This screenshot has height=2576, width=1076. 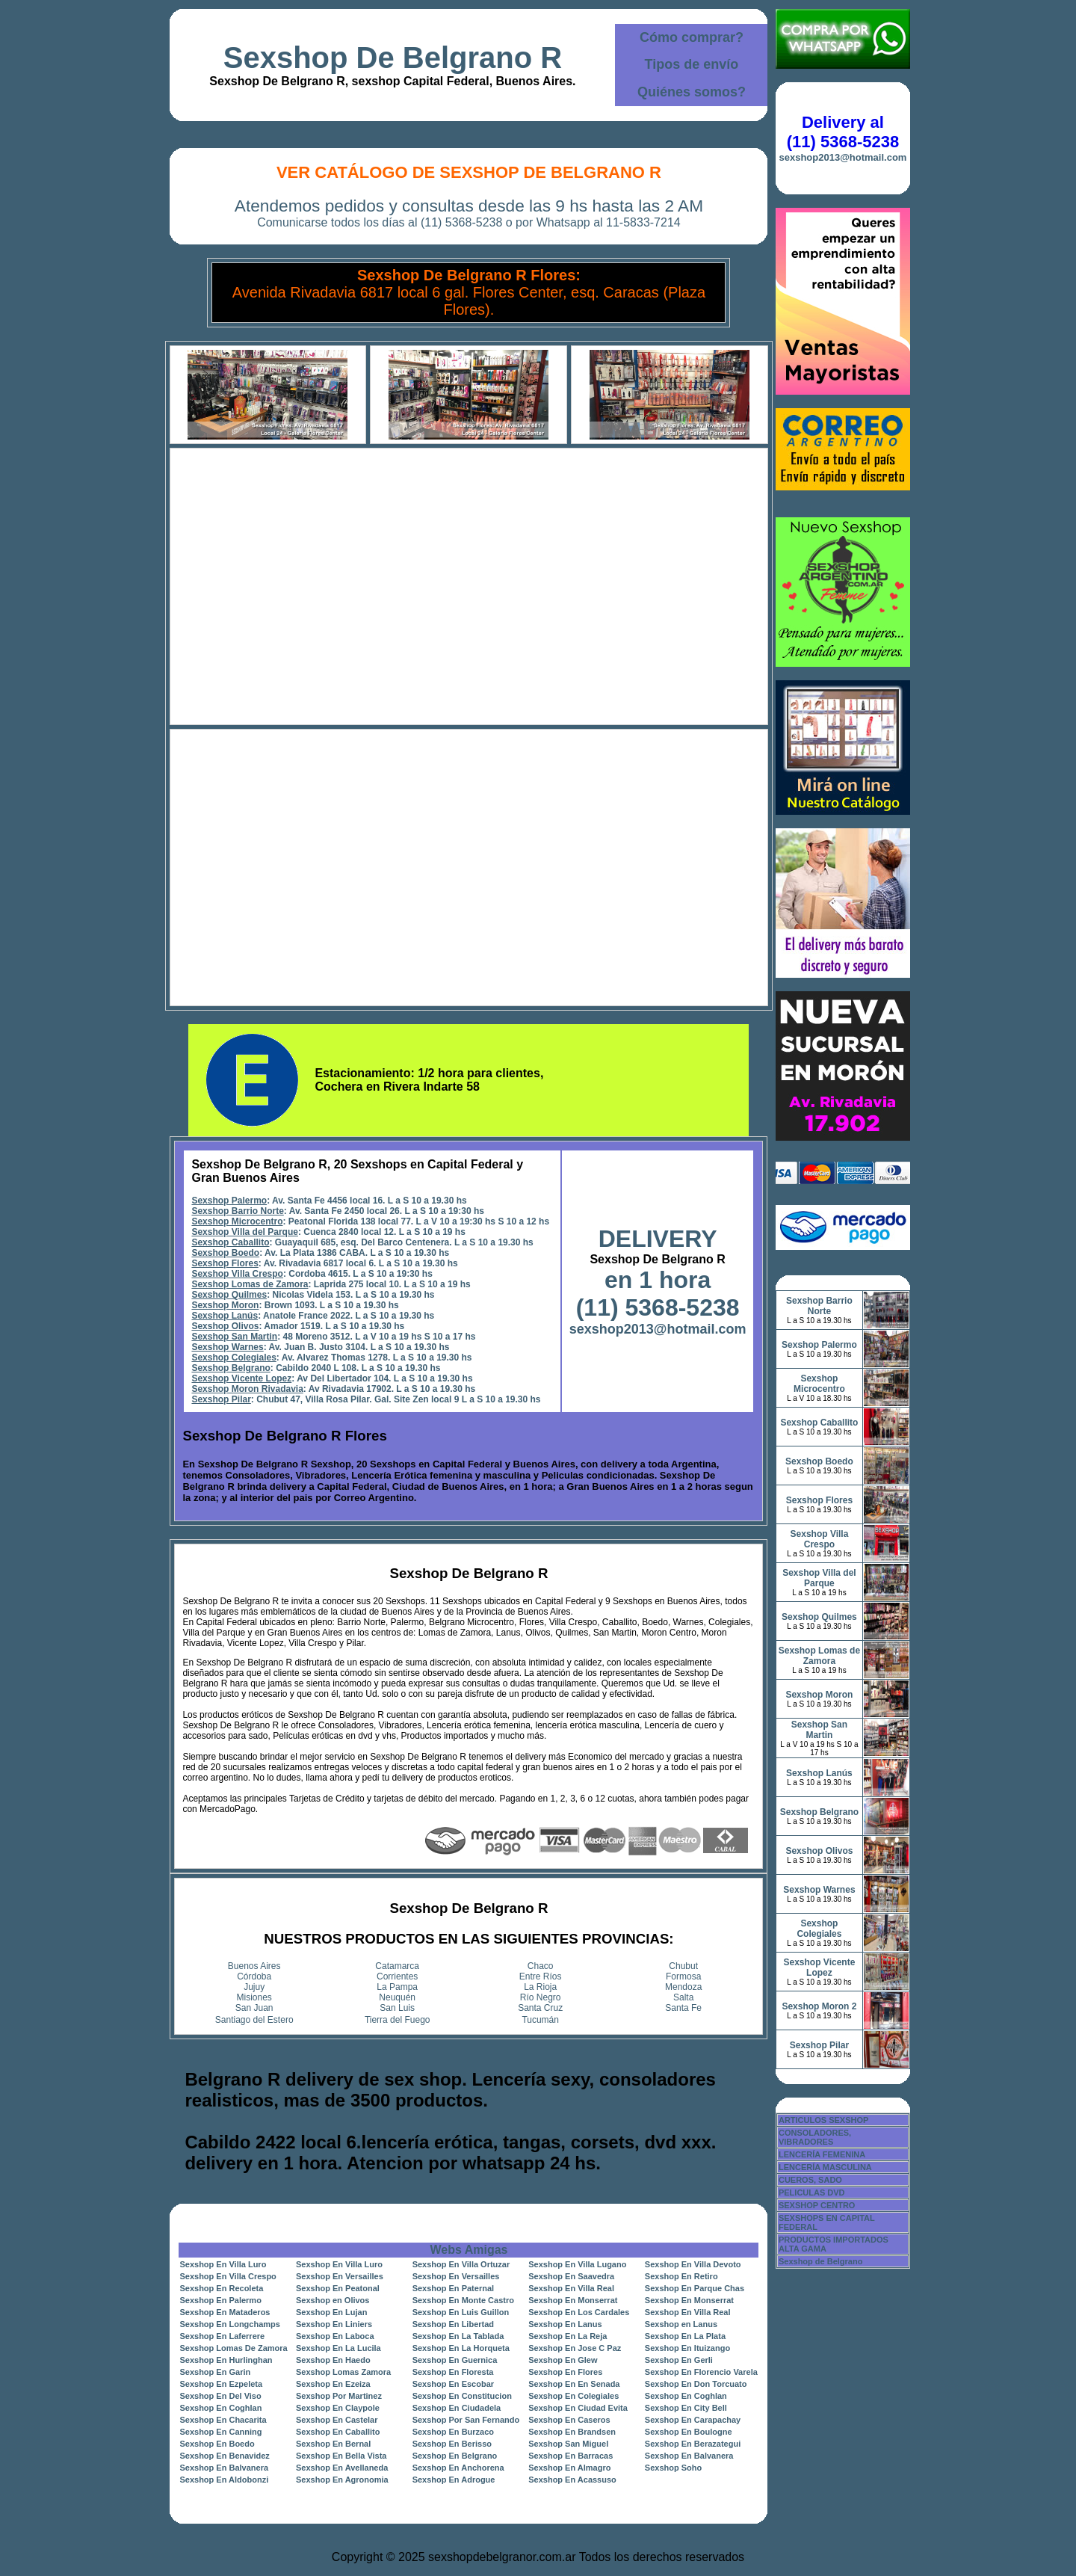 What do you see at coordinates (461, 2312) in the screenshot?
I see `Sexshop En Luis Guillon` at bounding box center [461, 2312].